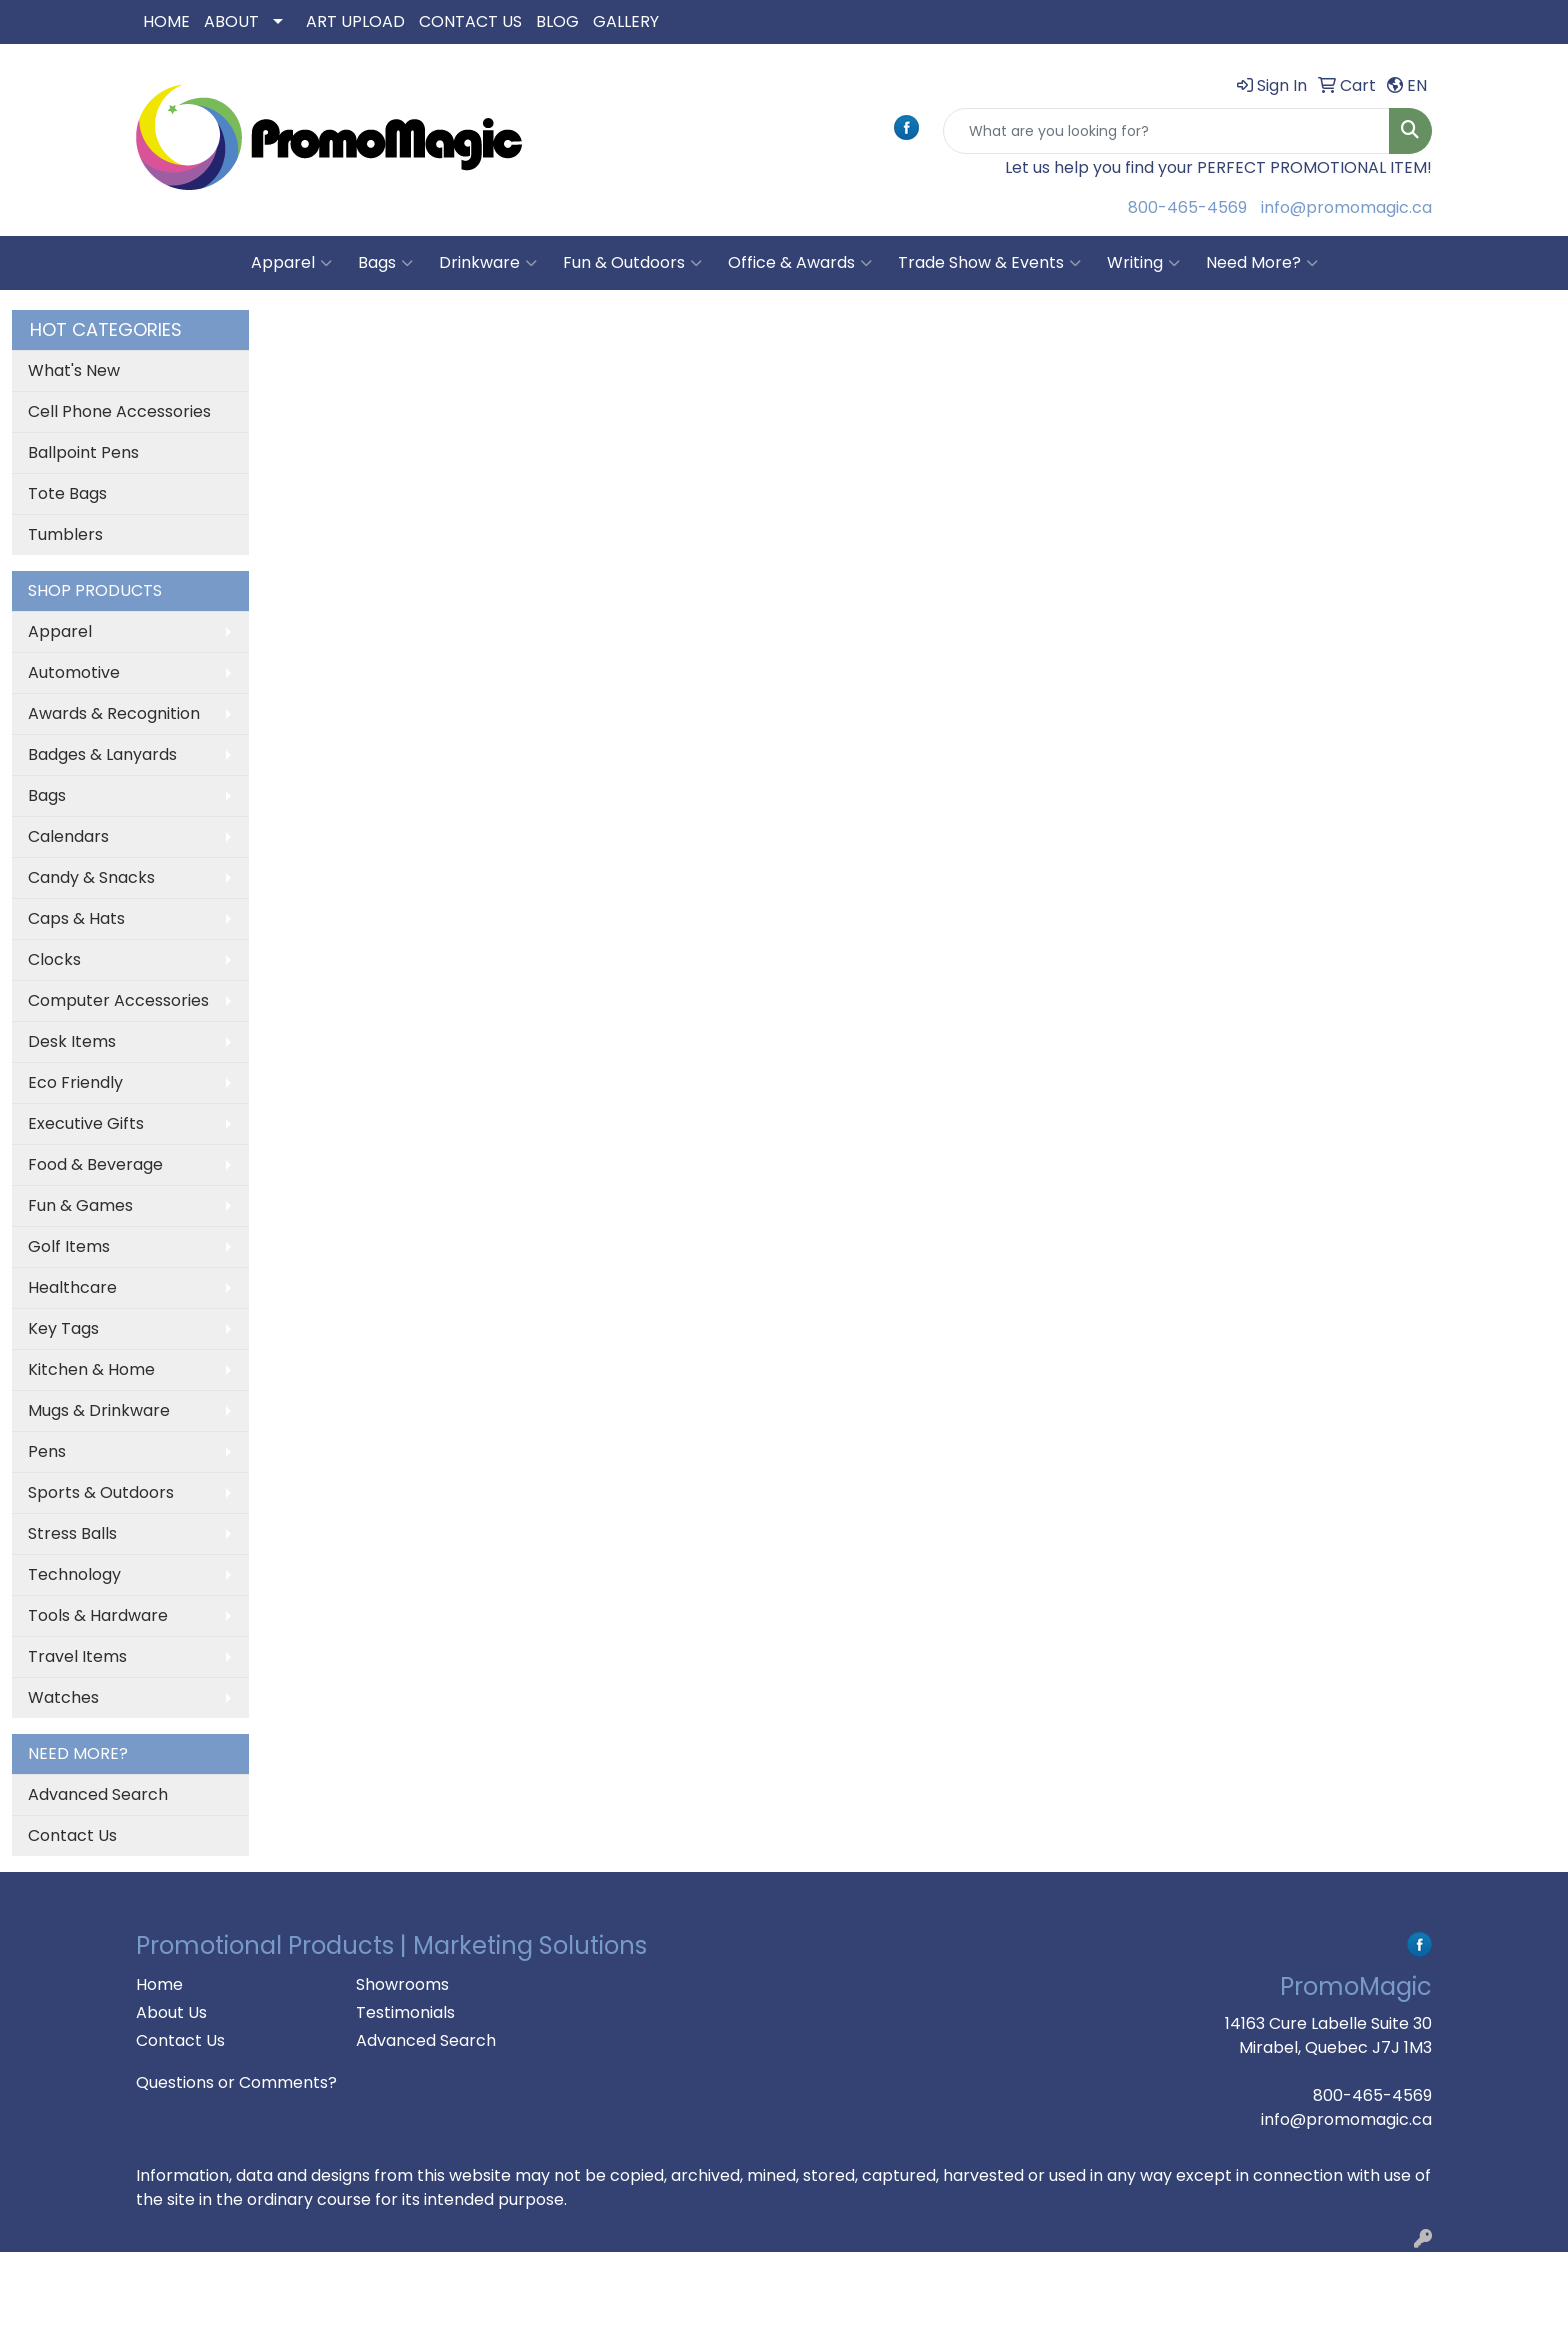  What do you see at coordinates (800, 263) in the screenshot?
I see `Office & Awards` at bounding box center [800, 263].